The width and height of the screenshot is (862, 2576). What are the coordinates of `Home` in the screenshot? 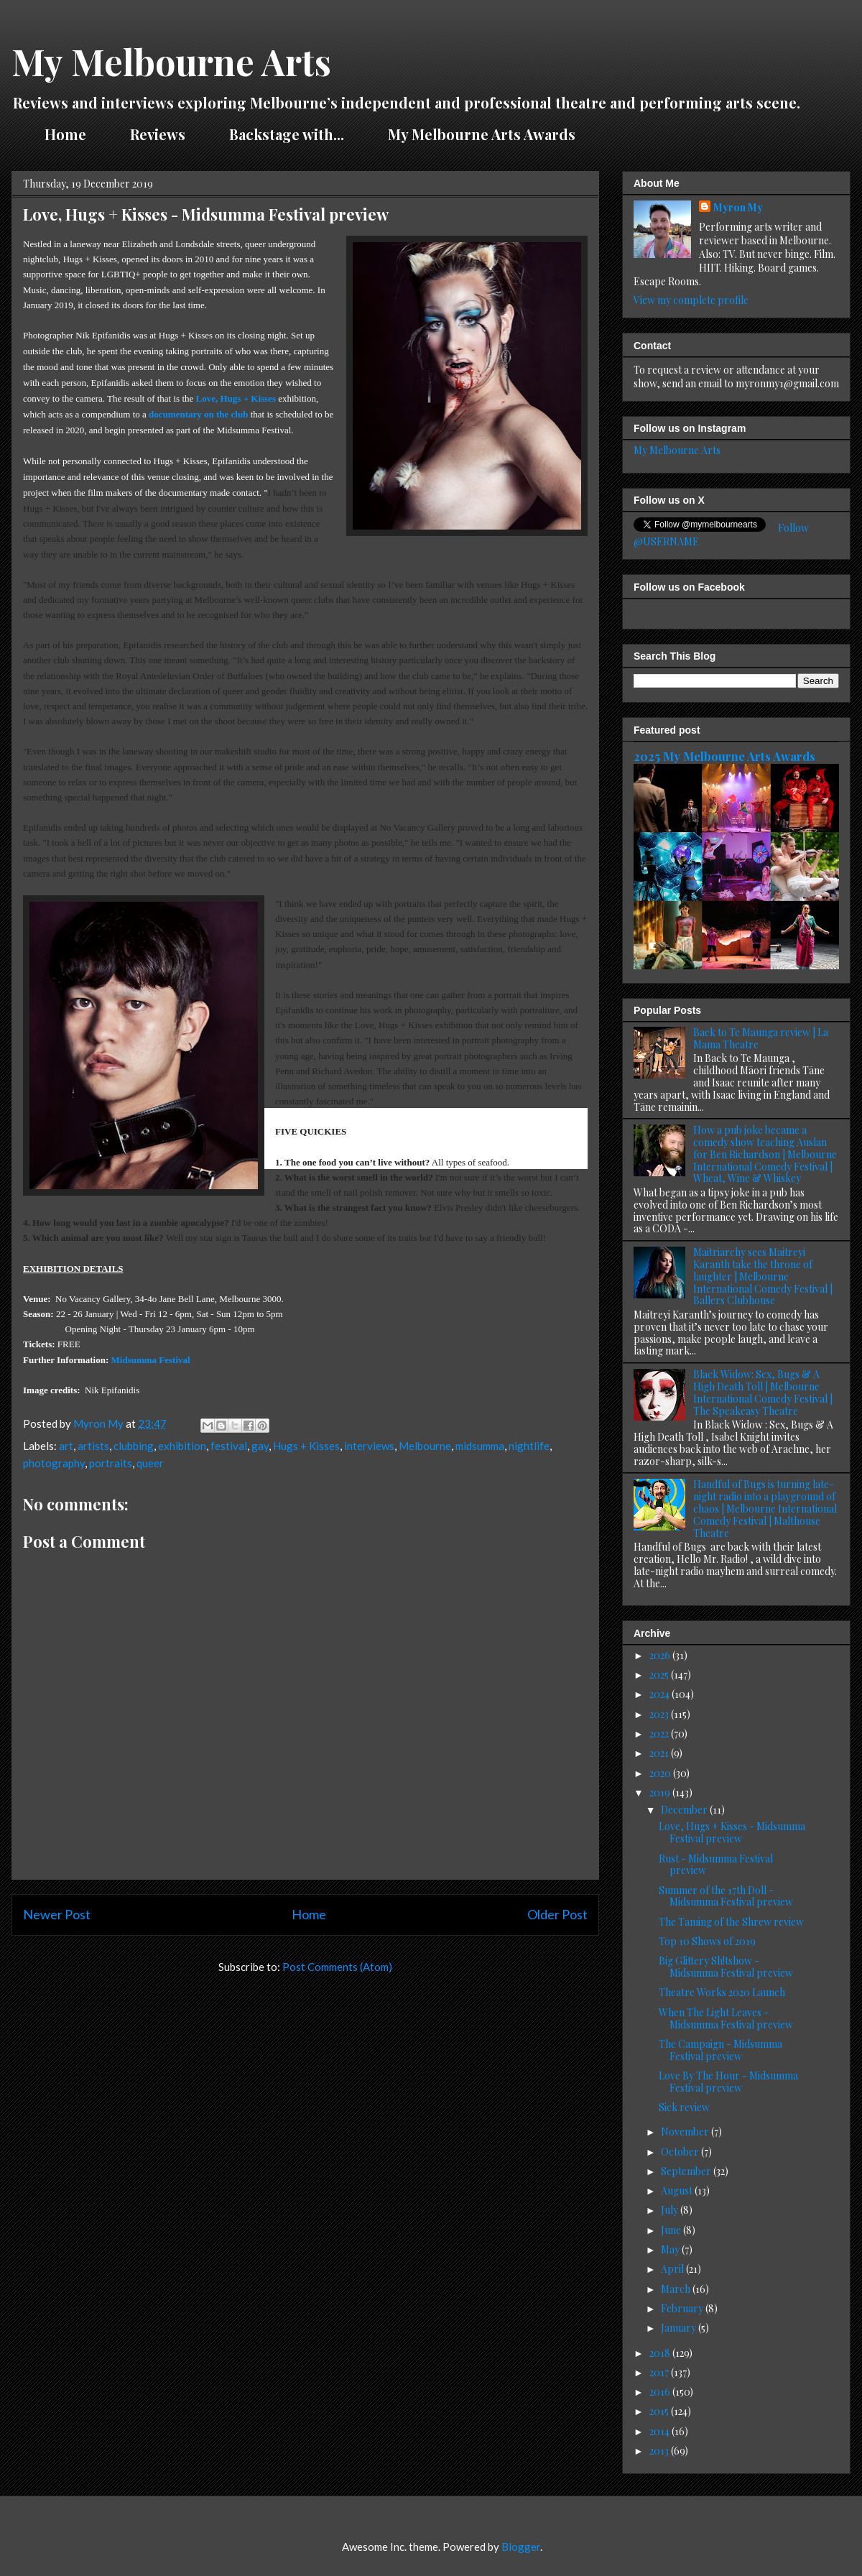 It's located at (65, 134).